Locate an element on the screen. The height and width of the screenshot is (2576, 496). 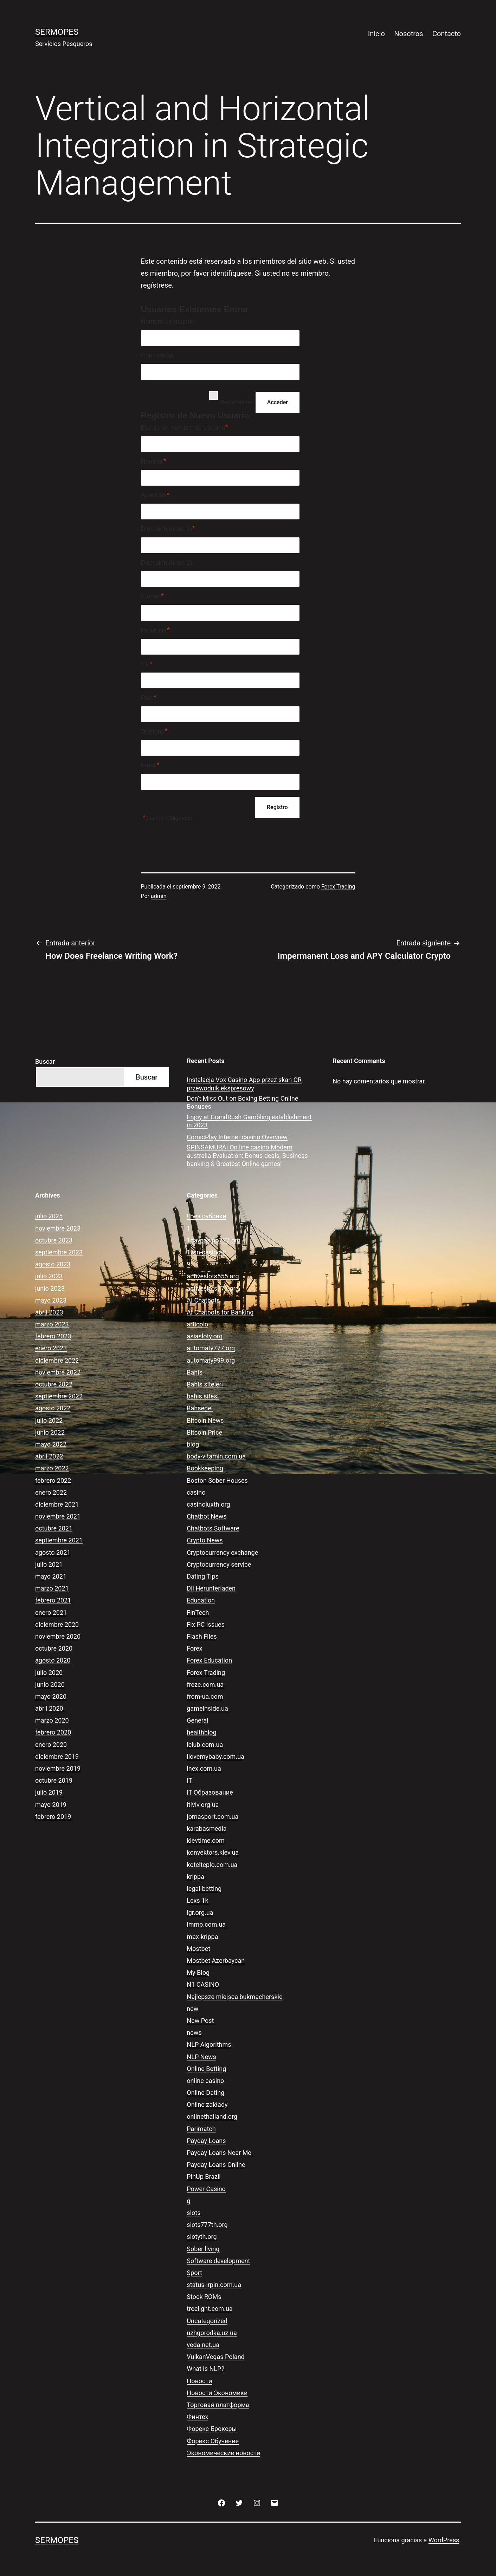
slots is located at coordinates (193, 2212).